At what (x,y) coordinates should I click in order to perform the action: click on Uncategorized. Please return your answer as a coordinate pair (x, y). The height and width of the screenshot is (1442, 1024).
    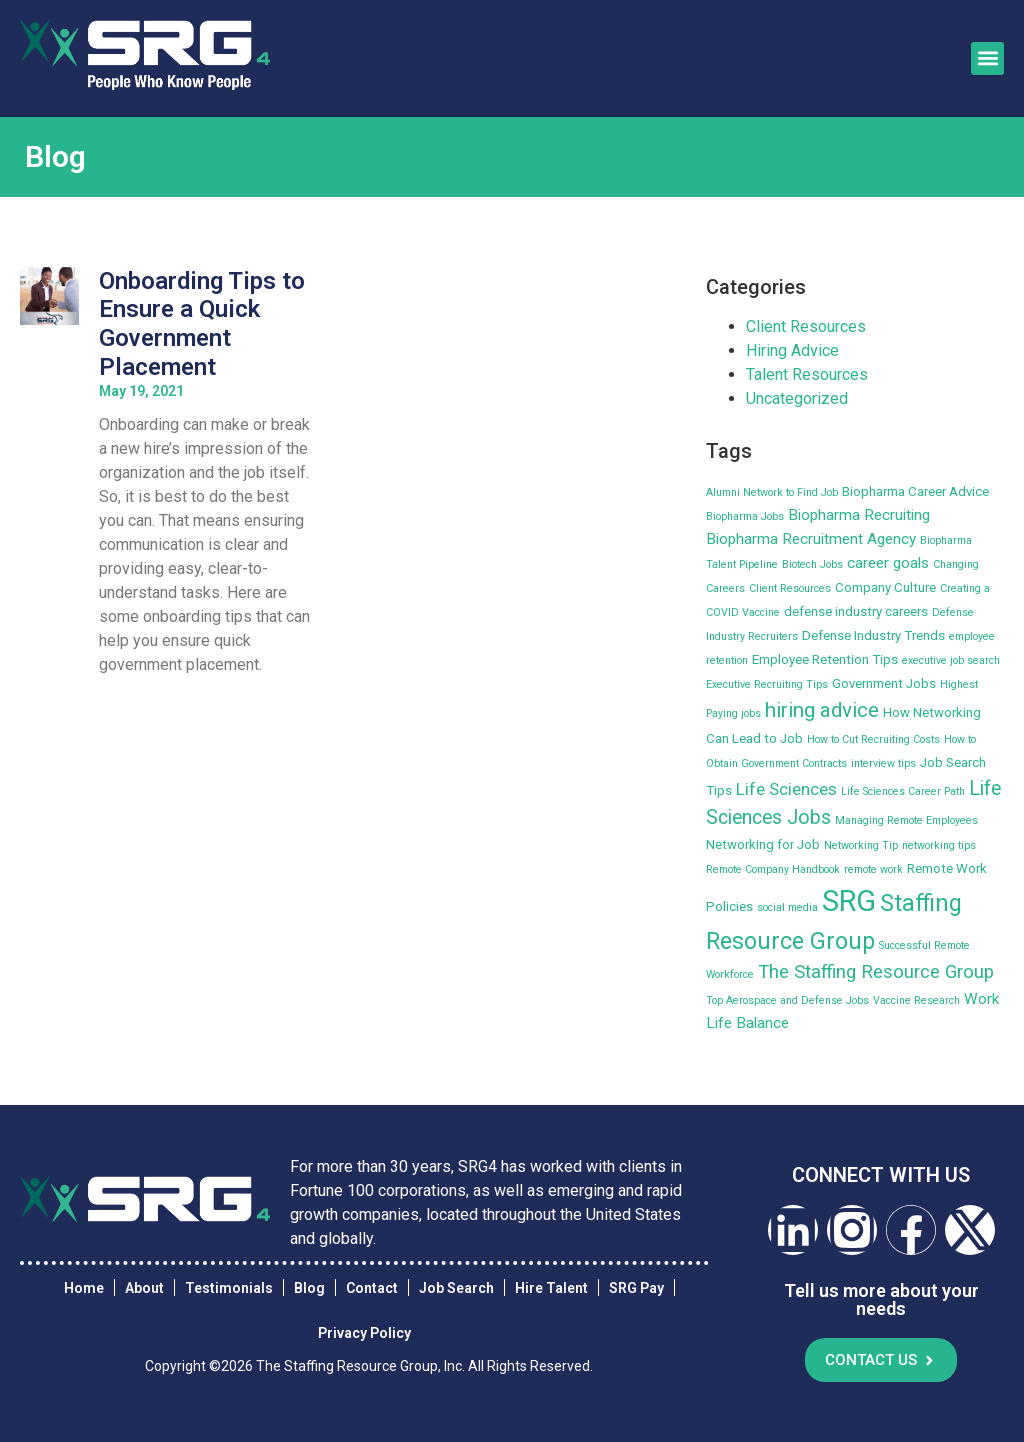
    Looking at the image, I should click on (797, 398).